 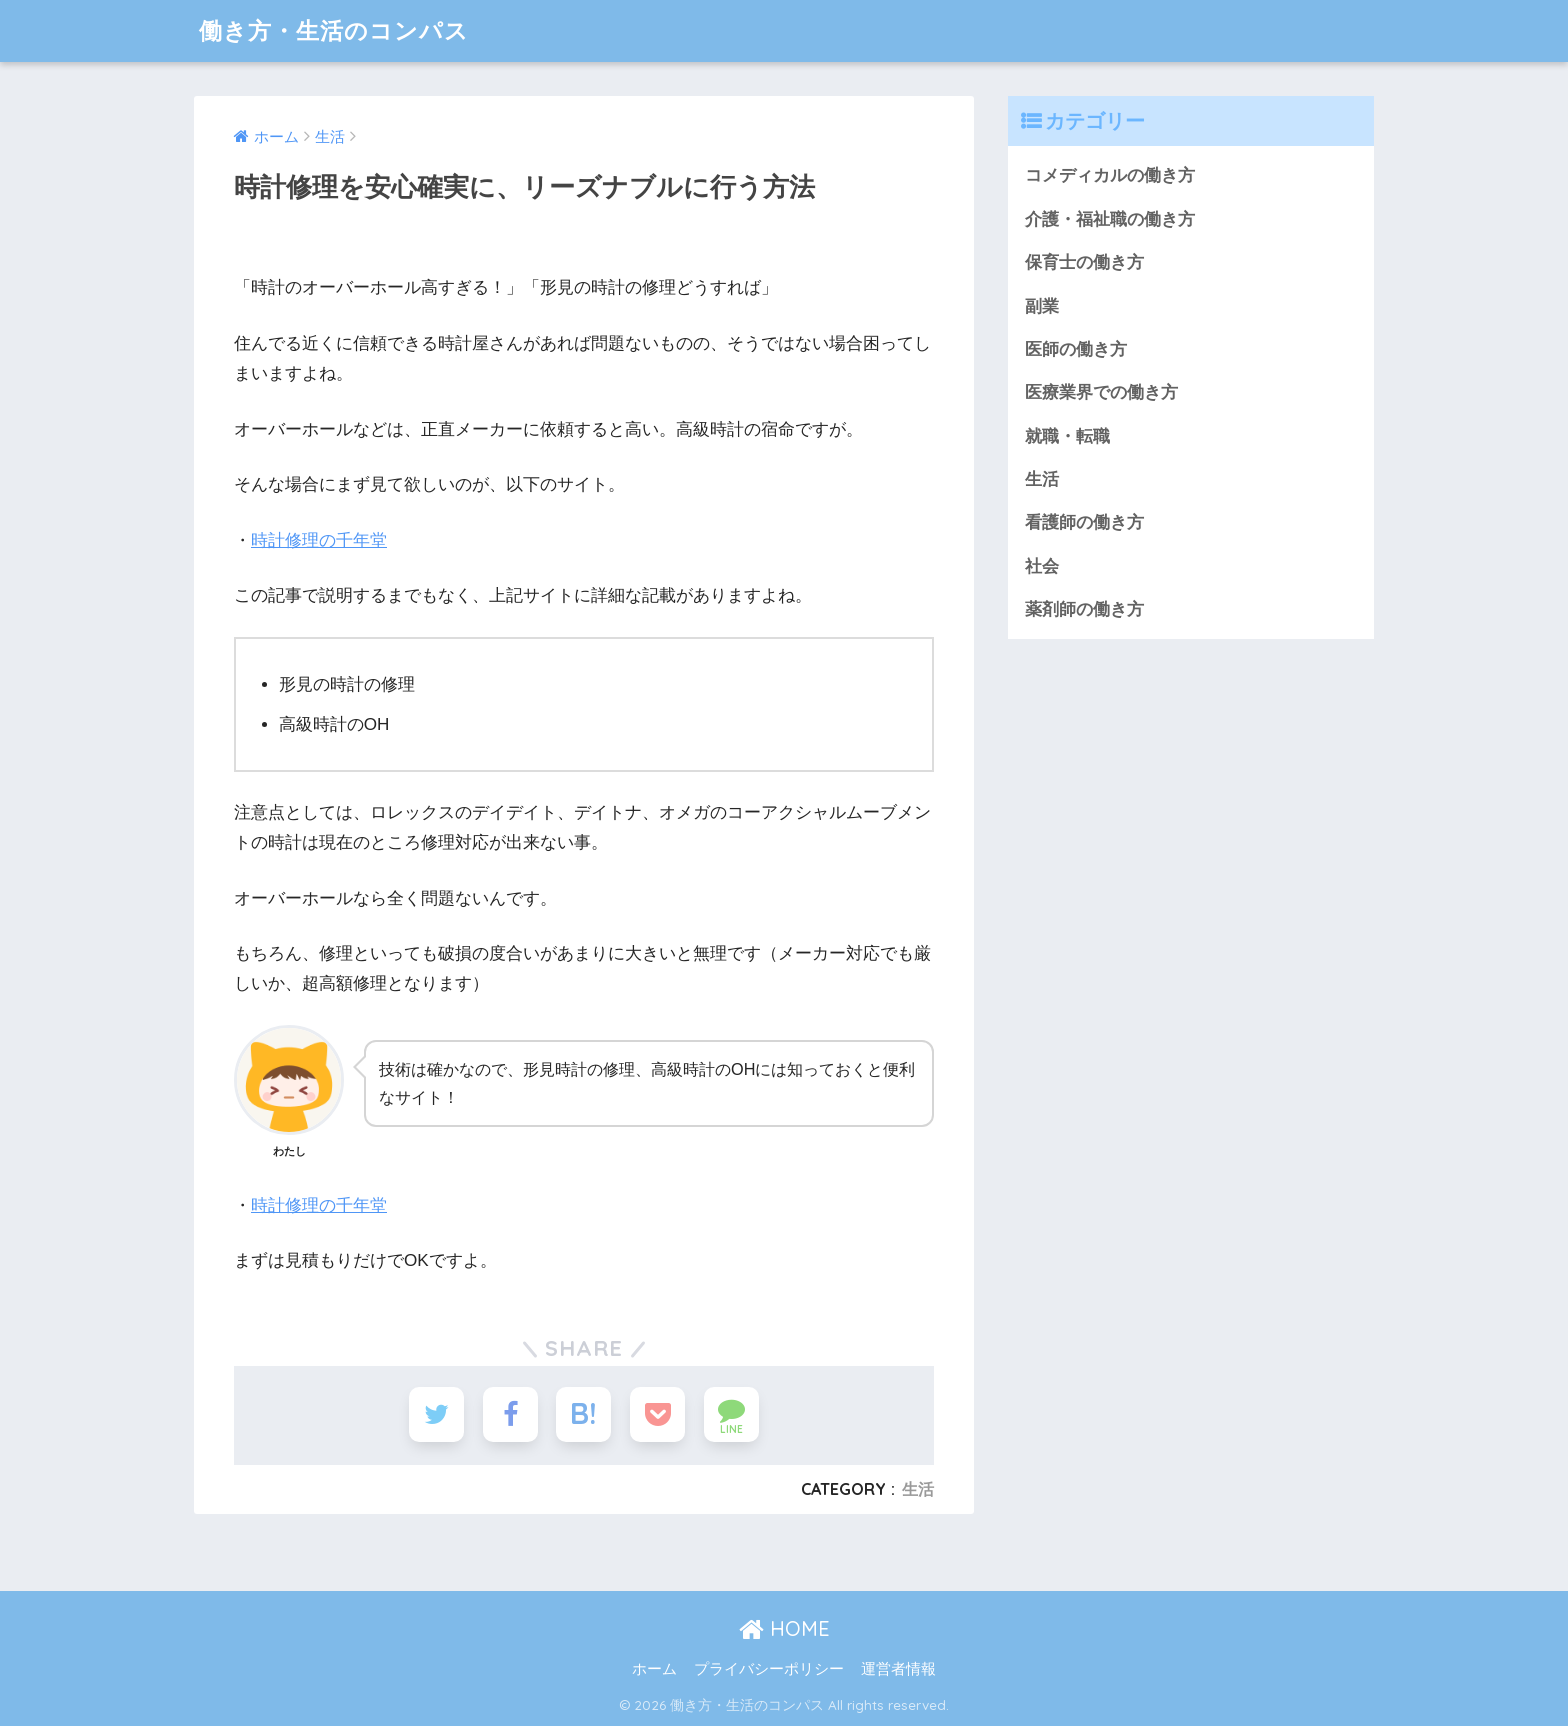 I want to click on 就職・転職, so click(x=1067, y=436).